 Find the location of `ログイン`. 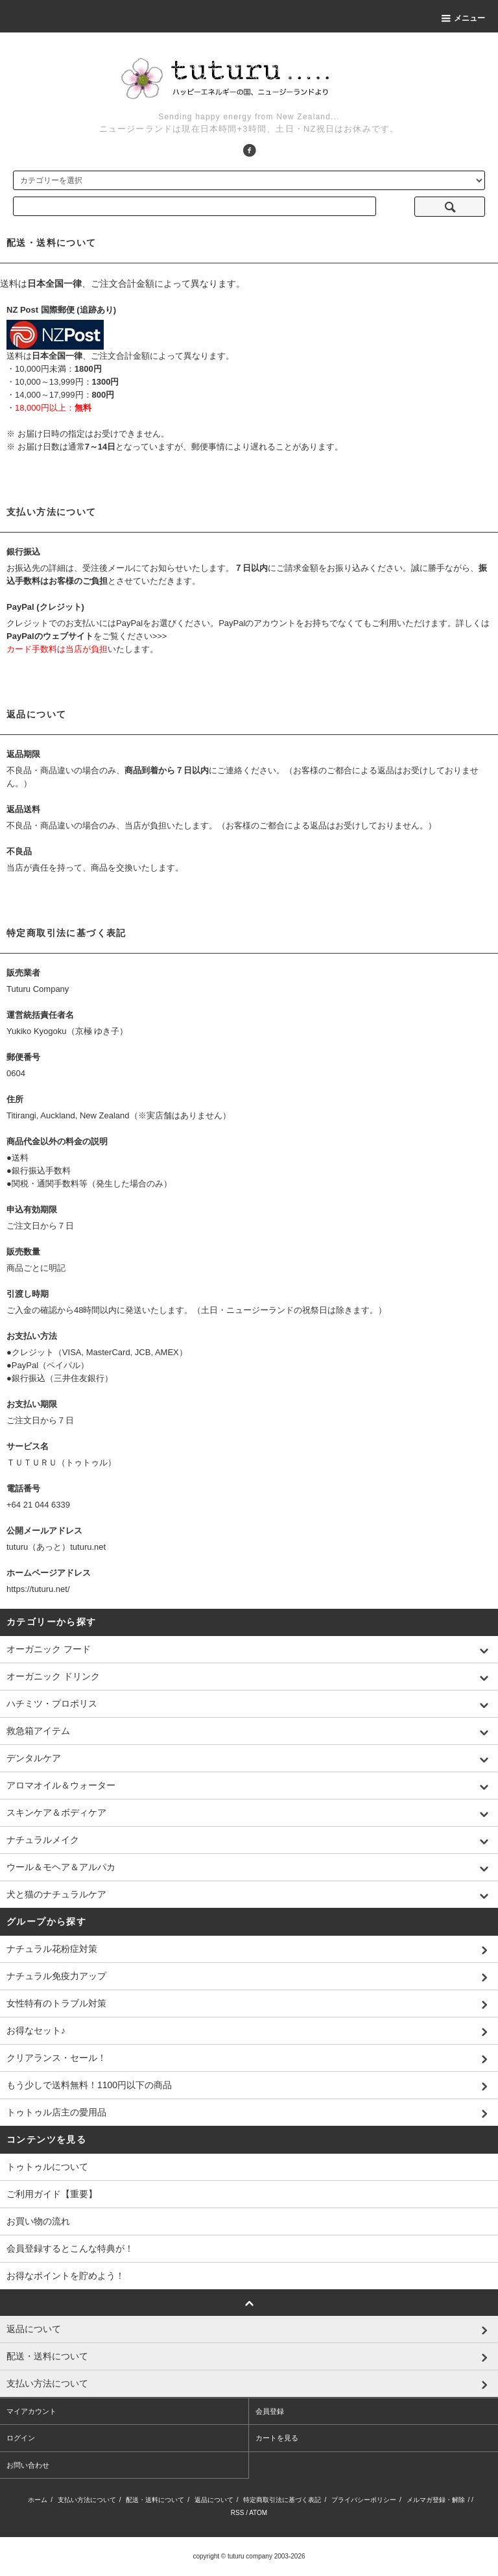

ログイン is located at coordinates (20, 2438).